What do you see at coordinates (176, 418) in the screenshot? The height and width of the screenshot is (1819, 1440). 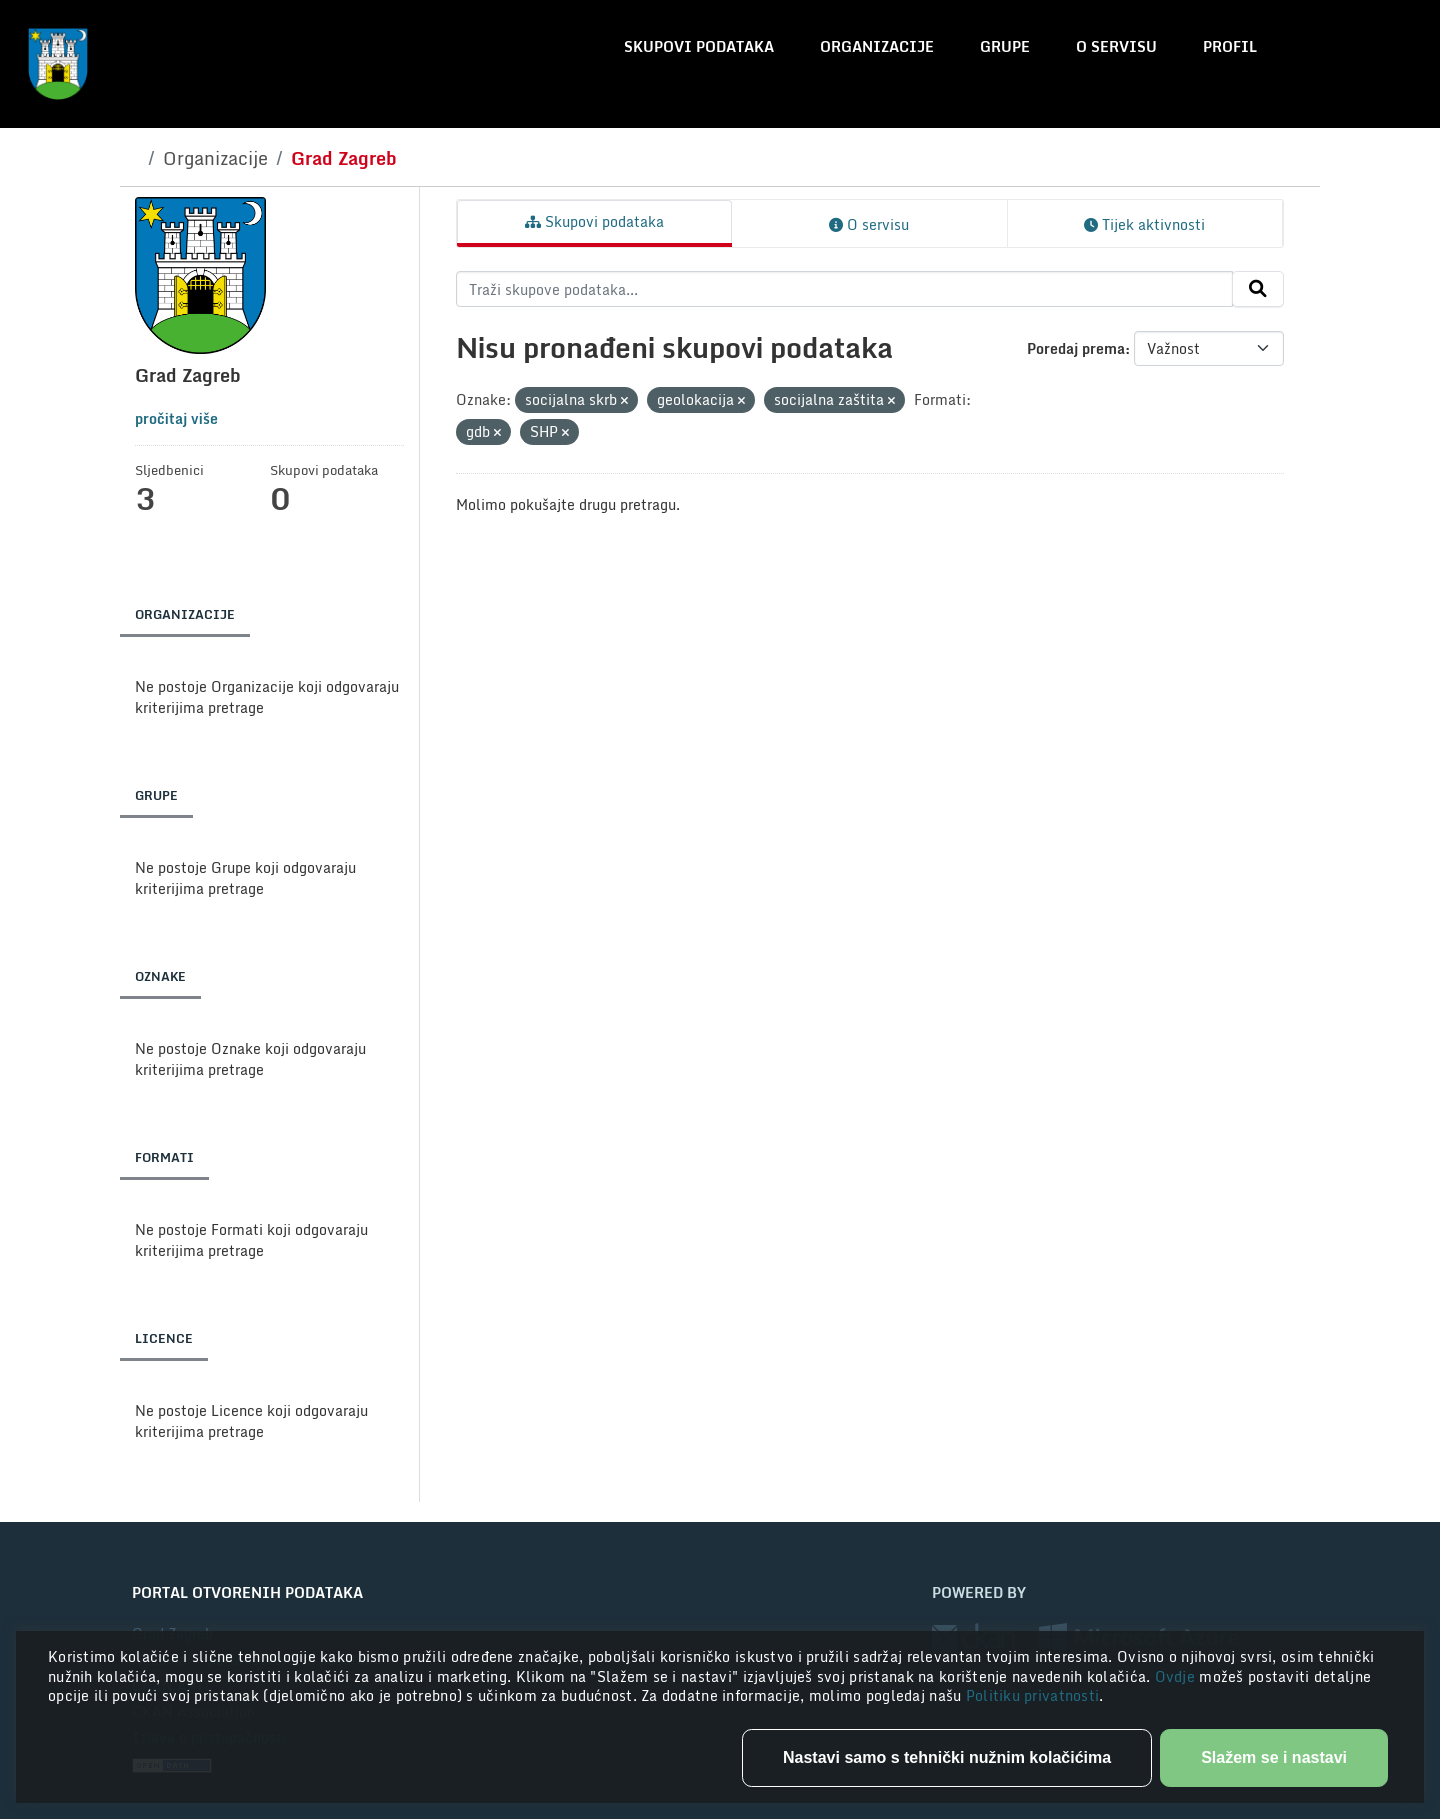 I see `pročitaj više` at bounding box center [176, 418].